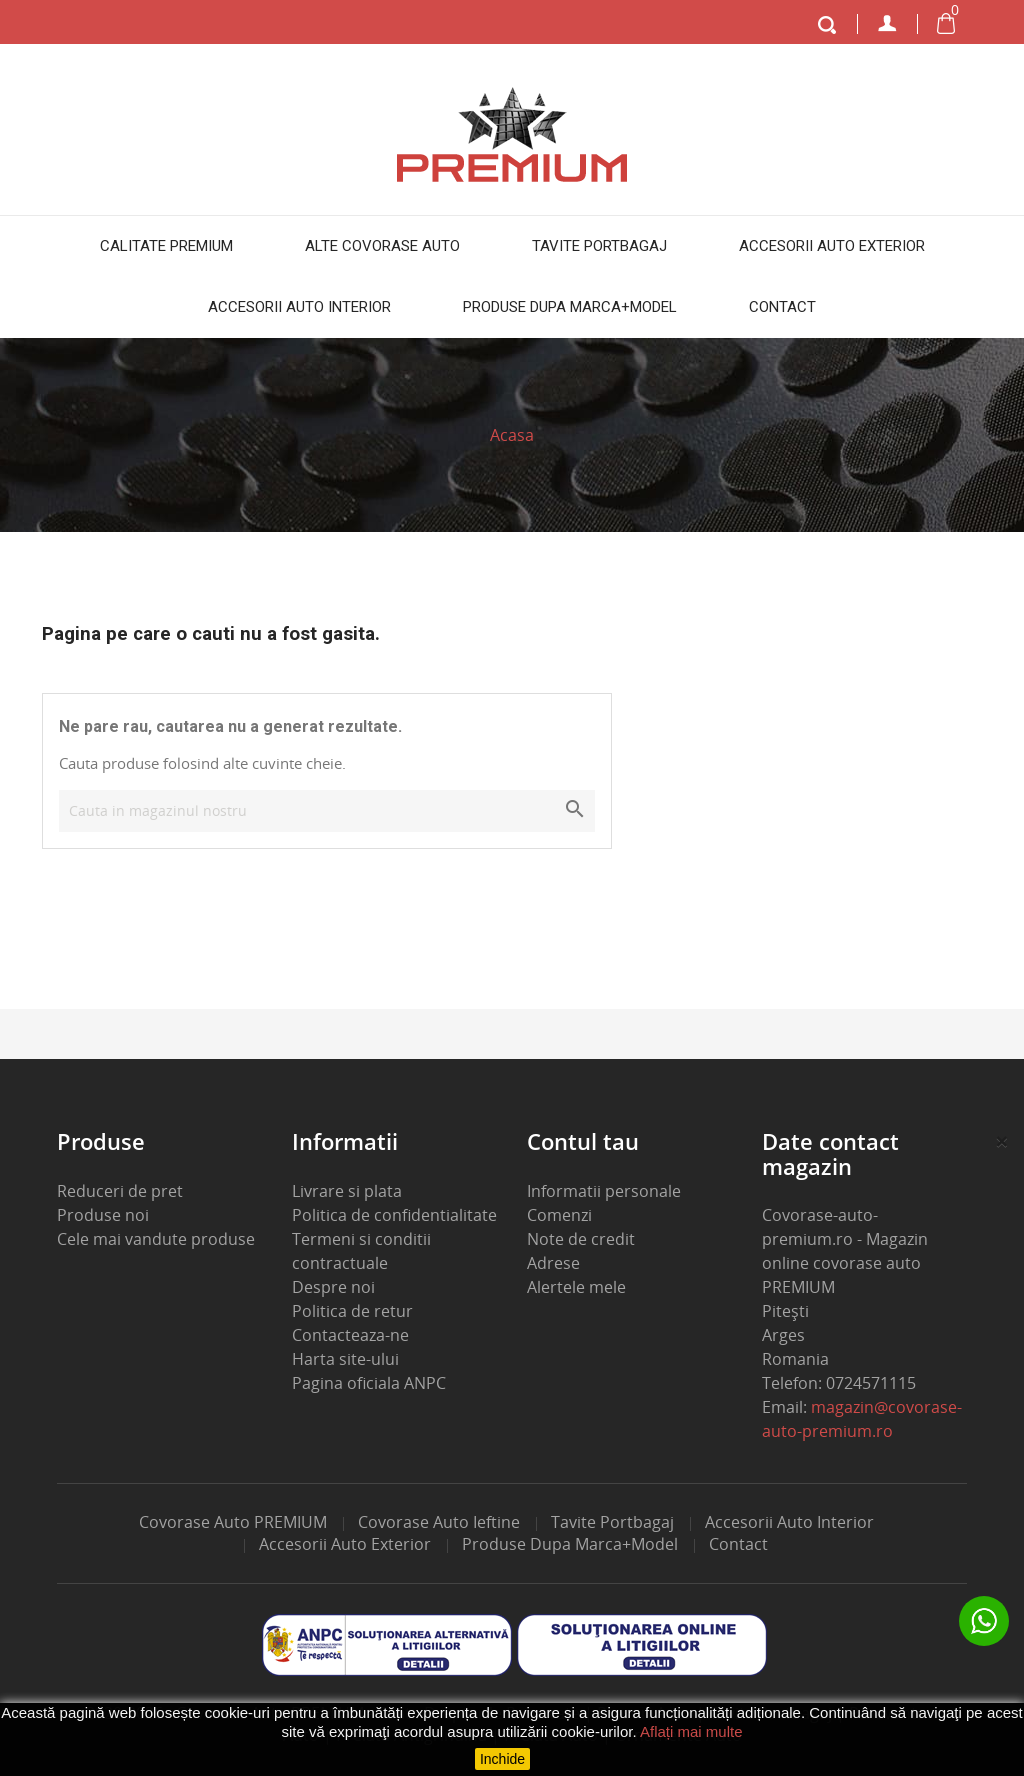 This screenshot has width=1024, height=1776. What do you see at coordinates (394, 1215) in the screenshot?
I see `Politica de confidentialitate` at bounding box center [394, 1215].